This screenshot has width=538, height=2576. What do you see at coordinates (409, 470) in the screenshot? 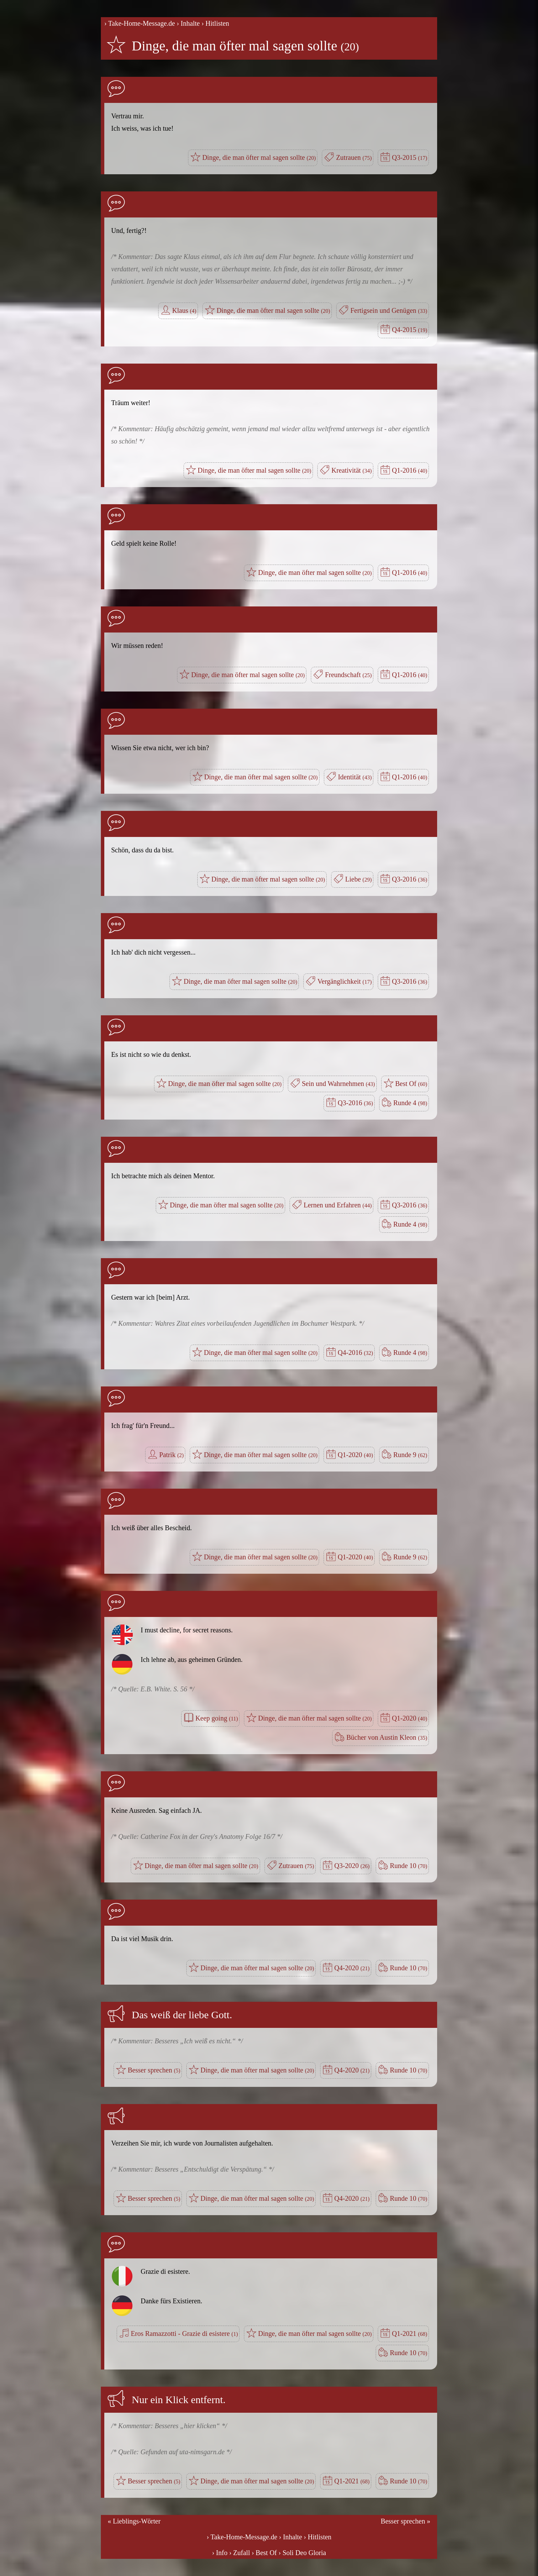
I see `Q1-2016` at bounding box center [409, 470].